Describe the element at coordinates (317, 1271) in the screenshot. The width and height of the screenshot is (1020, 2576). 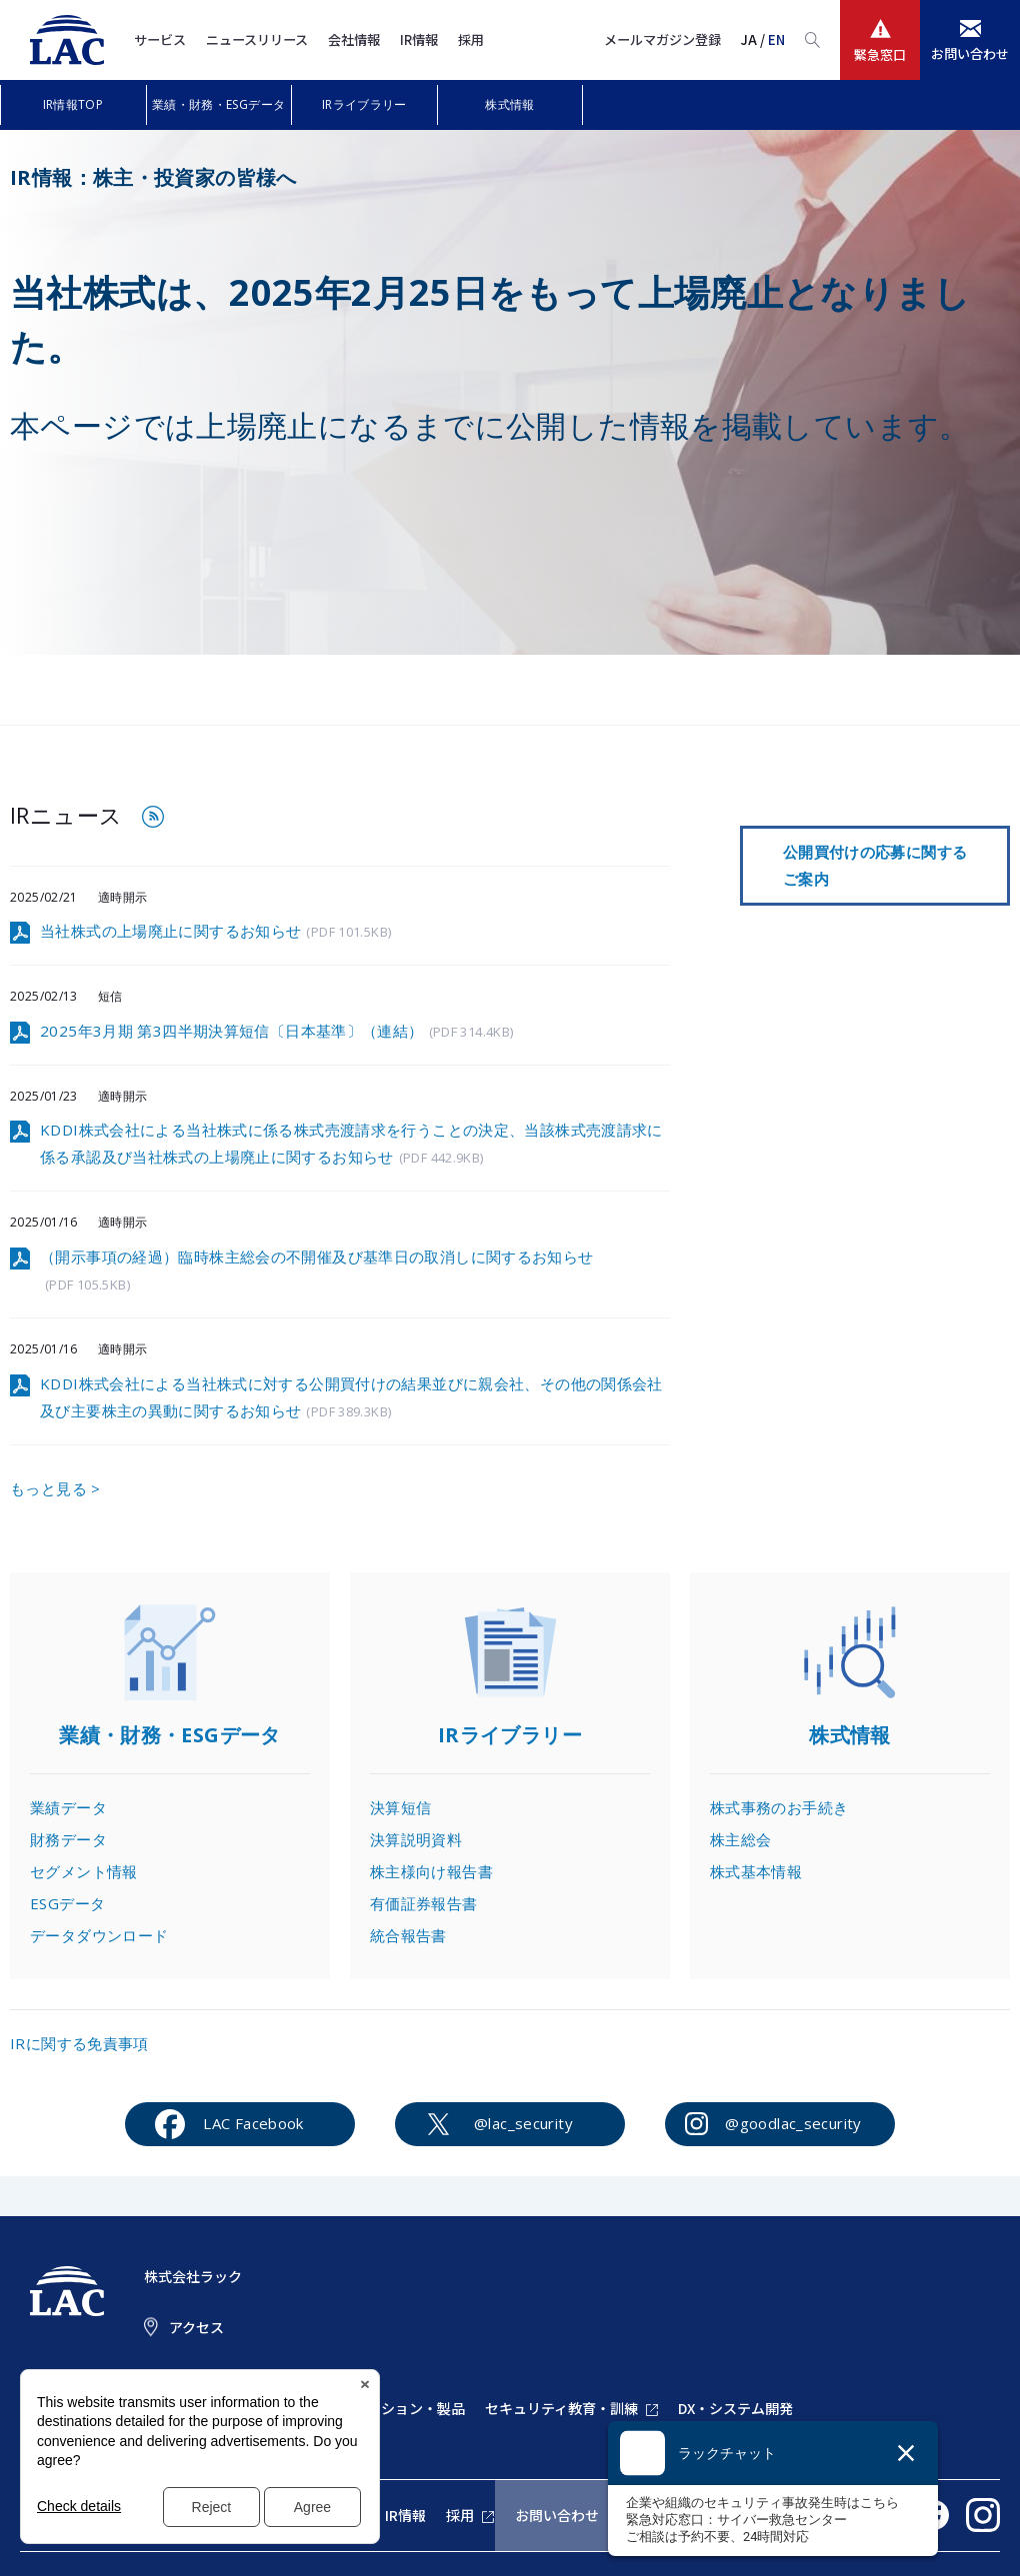
I see `（開示事項の経過）臨時株主総会の不開催及び基準日の取消しに関するお知らせ` at that location.